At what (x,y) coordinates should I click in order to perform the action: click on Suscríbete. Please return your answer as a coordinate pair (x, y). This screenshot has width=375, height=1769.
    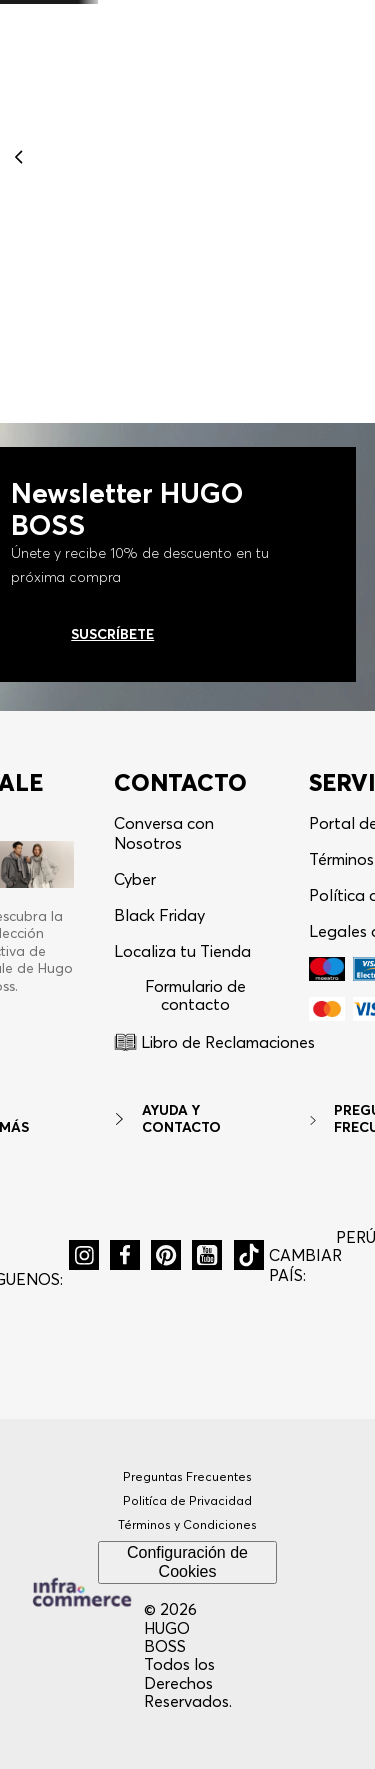
    Looking at the image, I should click on (112, 634).